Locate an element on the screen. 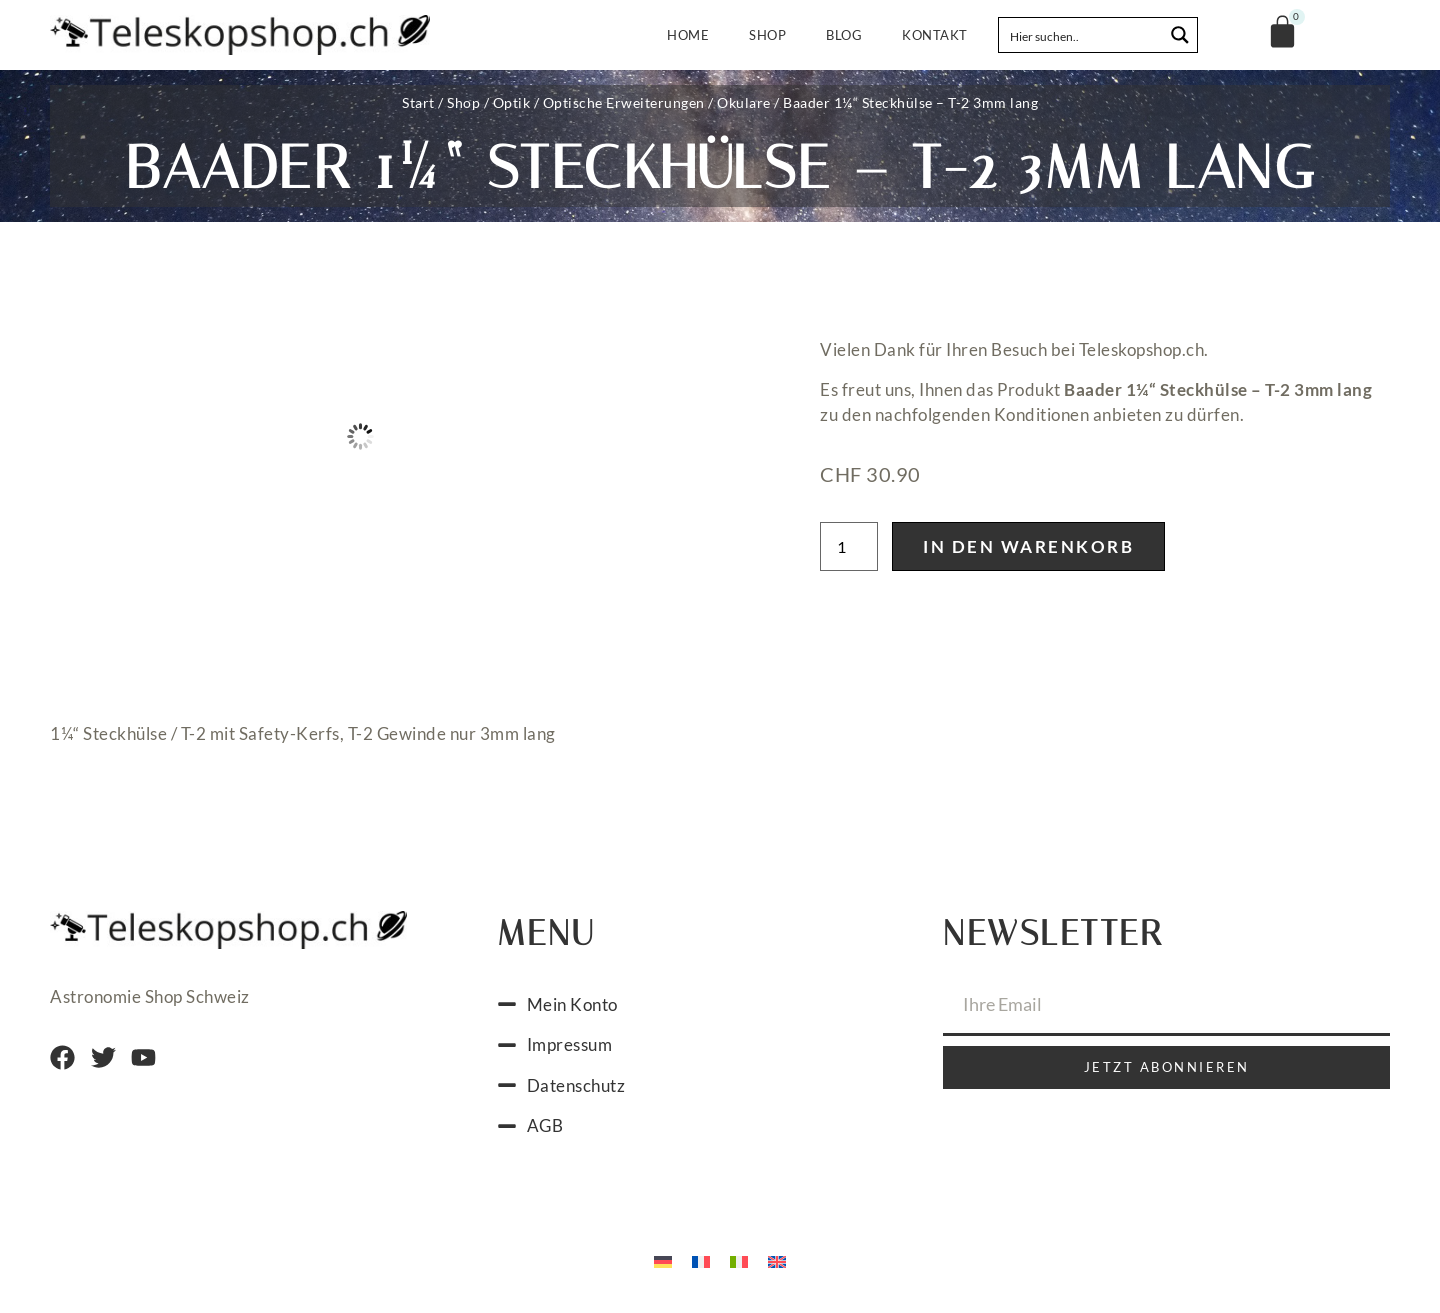 The width and height of the screenshot is (1440, 1313). Kontakt is located at coordinates (935, 35).